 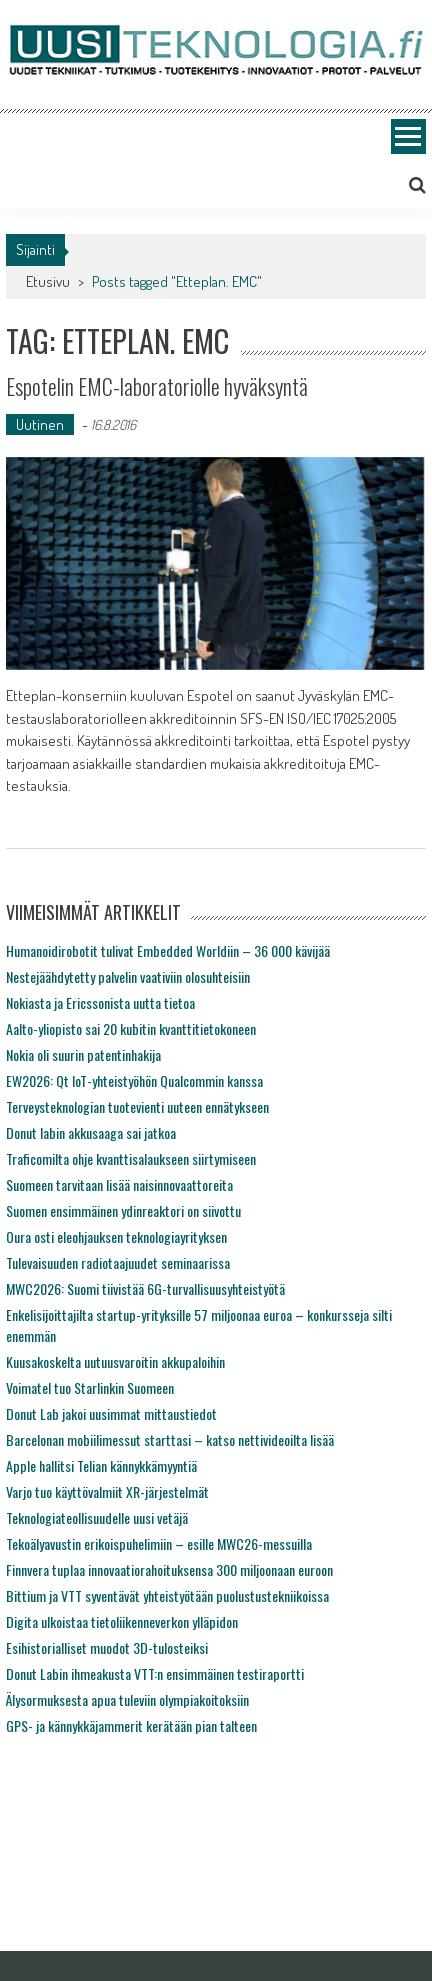 I want to click on Aalto-yliopisto sai 20 kubitin kvanttitietokoneen, so click(x=131, y=1028).